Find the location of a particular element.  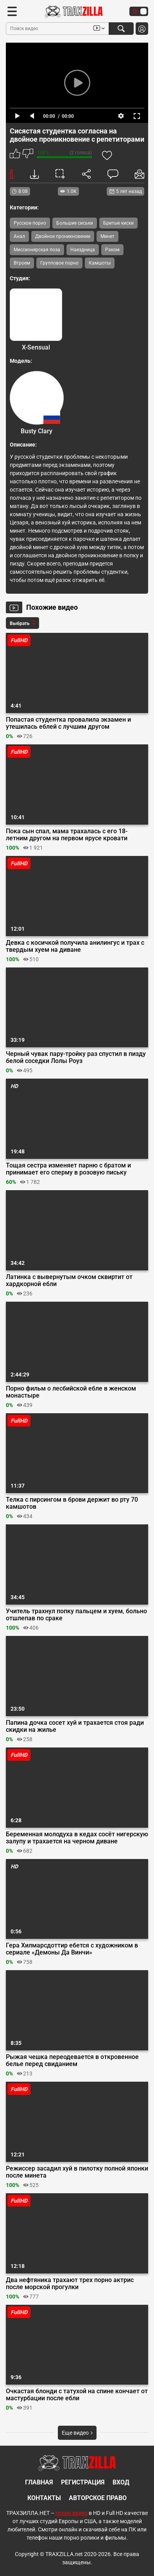

Бритые киски is located at coordinates (118, 223).